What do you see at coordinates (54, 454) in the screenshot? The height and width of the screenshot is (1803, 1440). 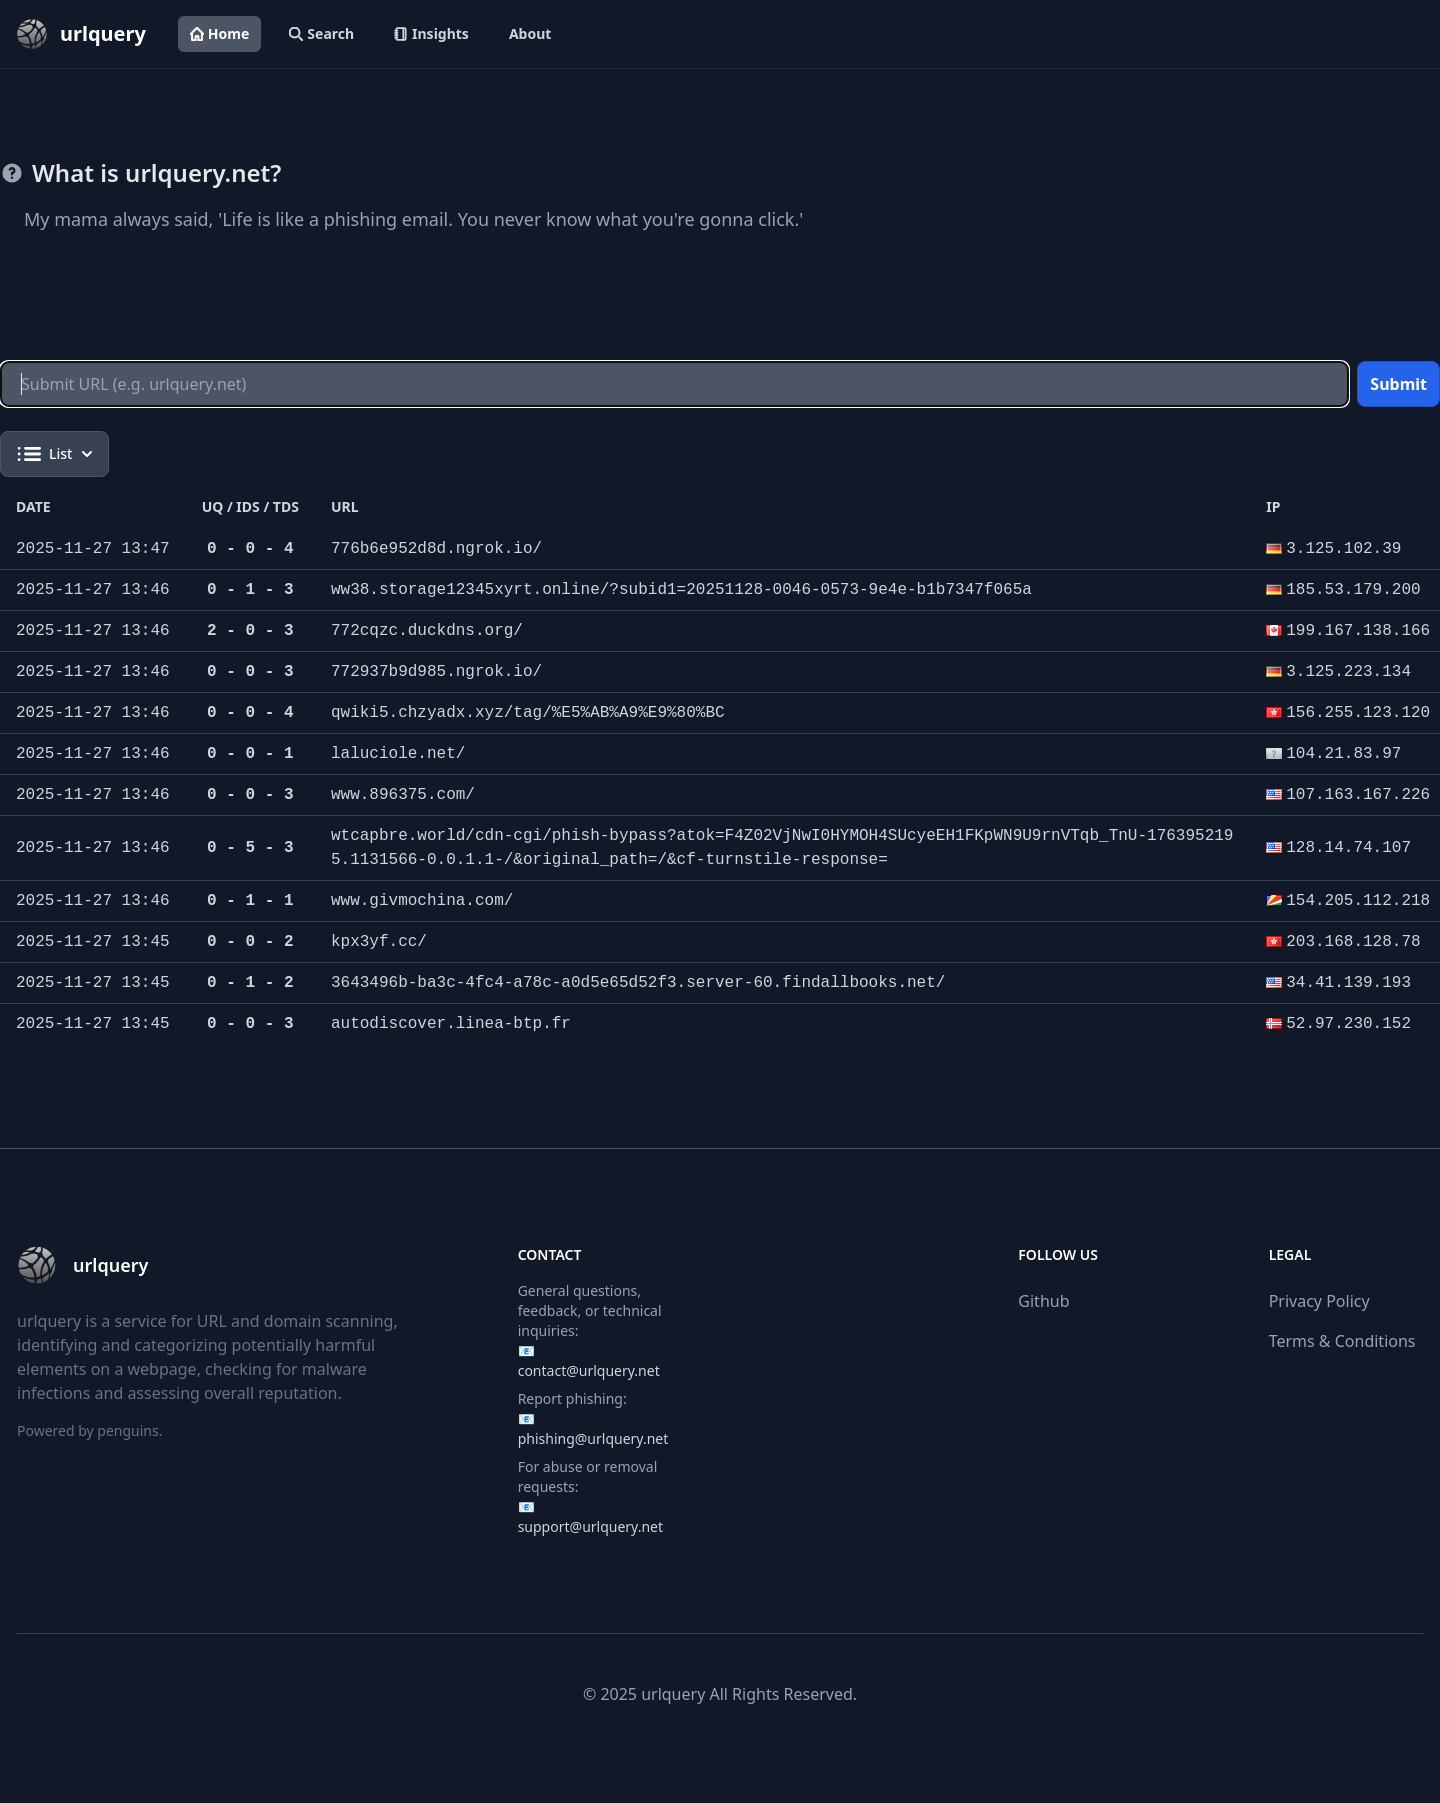 I see `List` at bounding box center [54, 454].